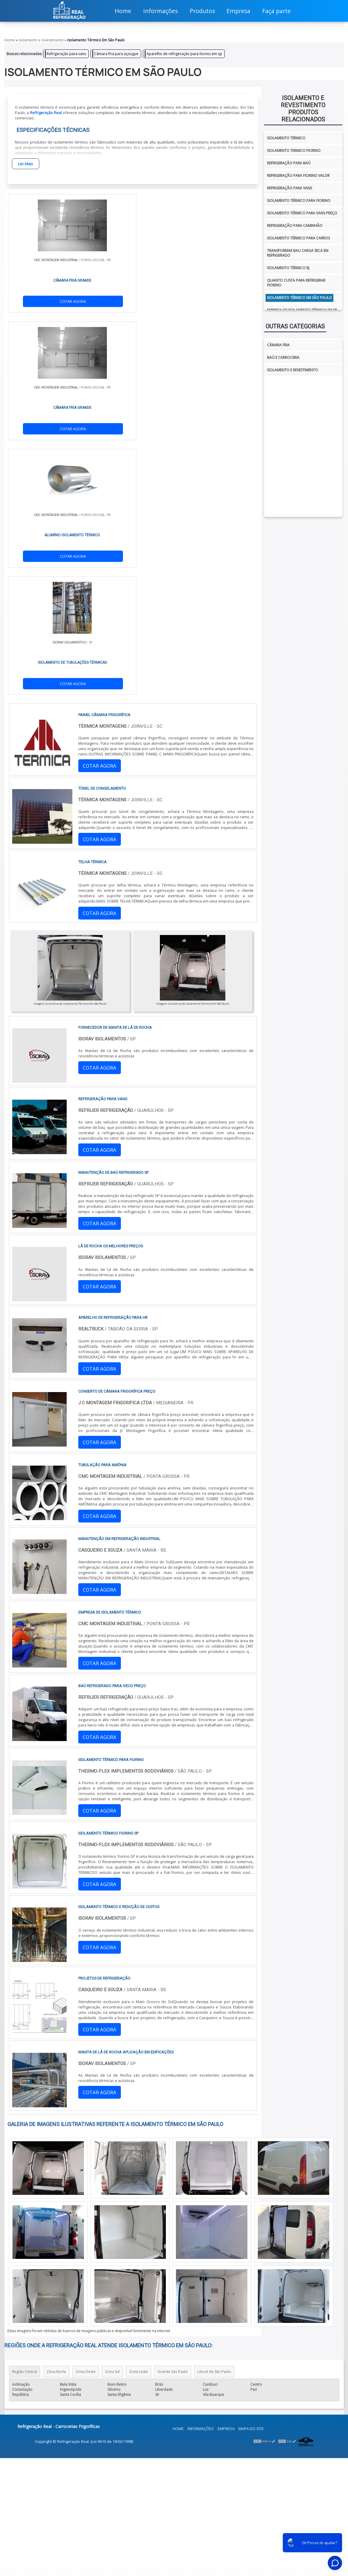 The height and width of the screenshot is (2576, 348). Describe the element at coordinates (251, 2048) in the screenshot. I see `Mapa do site` at that location.